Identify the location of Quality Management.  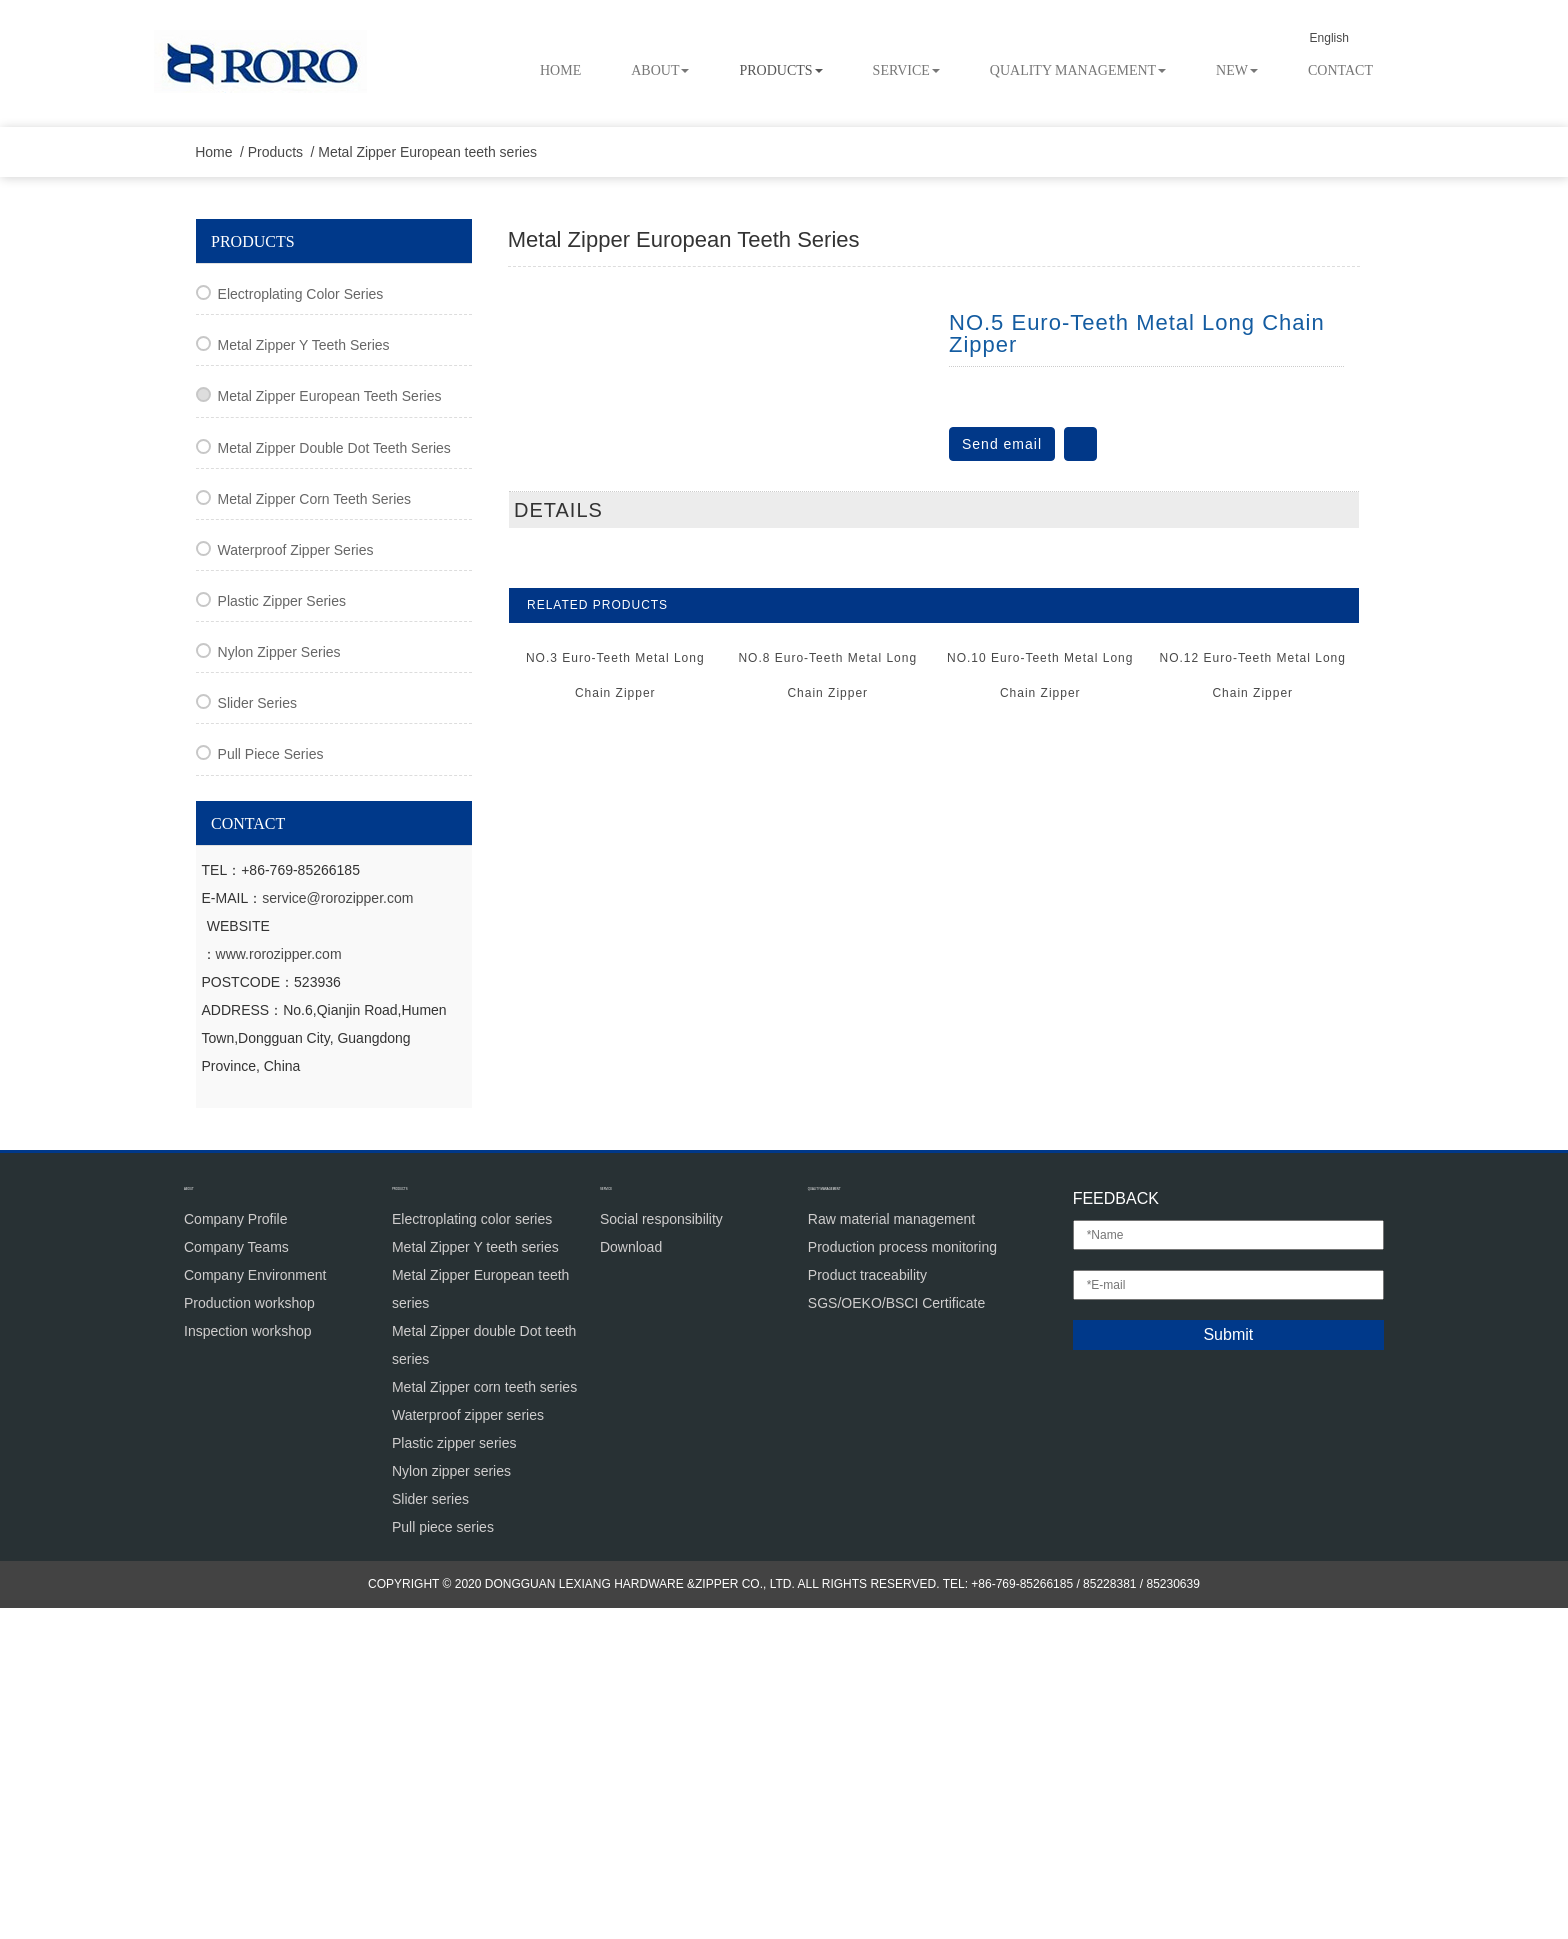
(1078, 70).